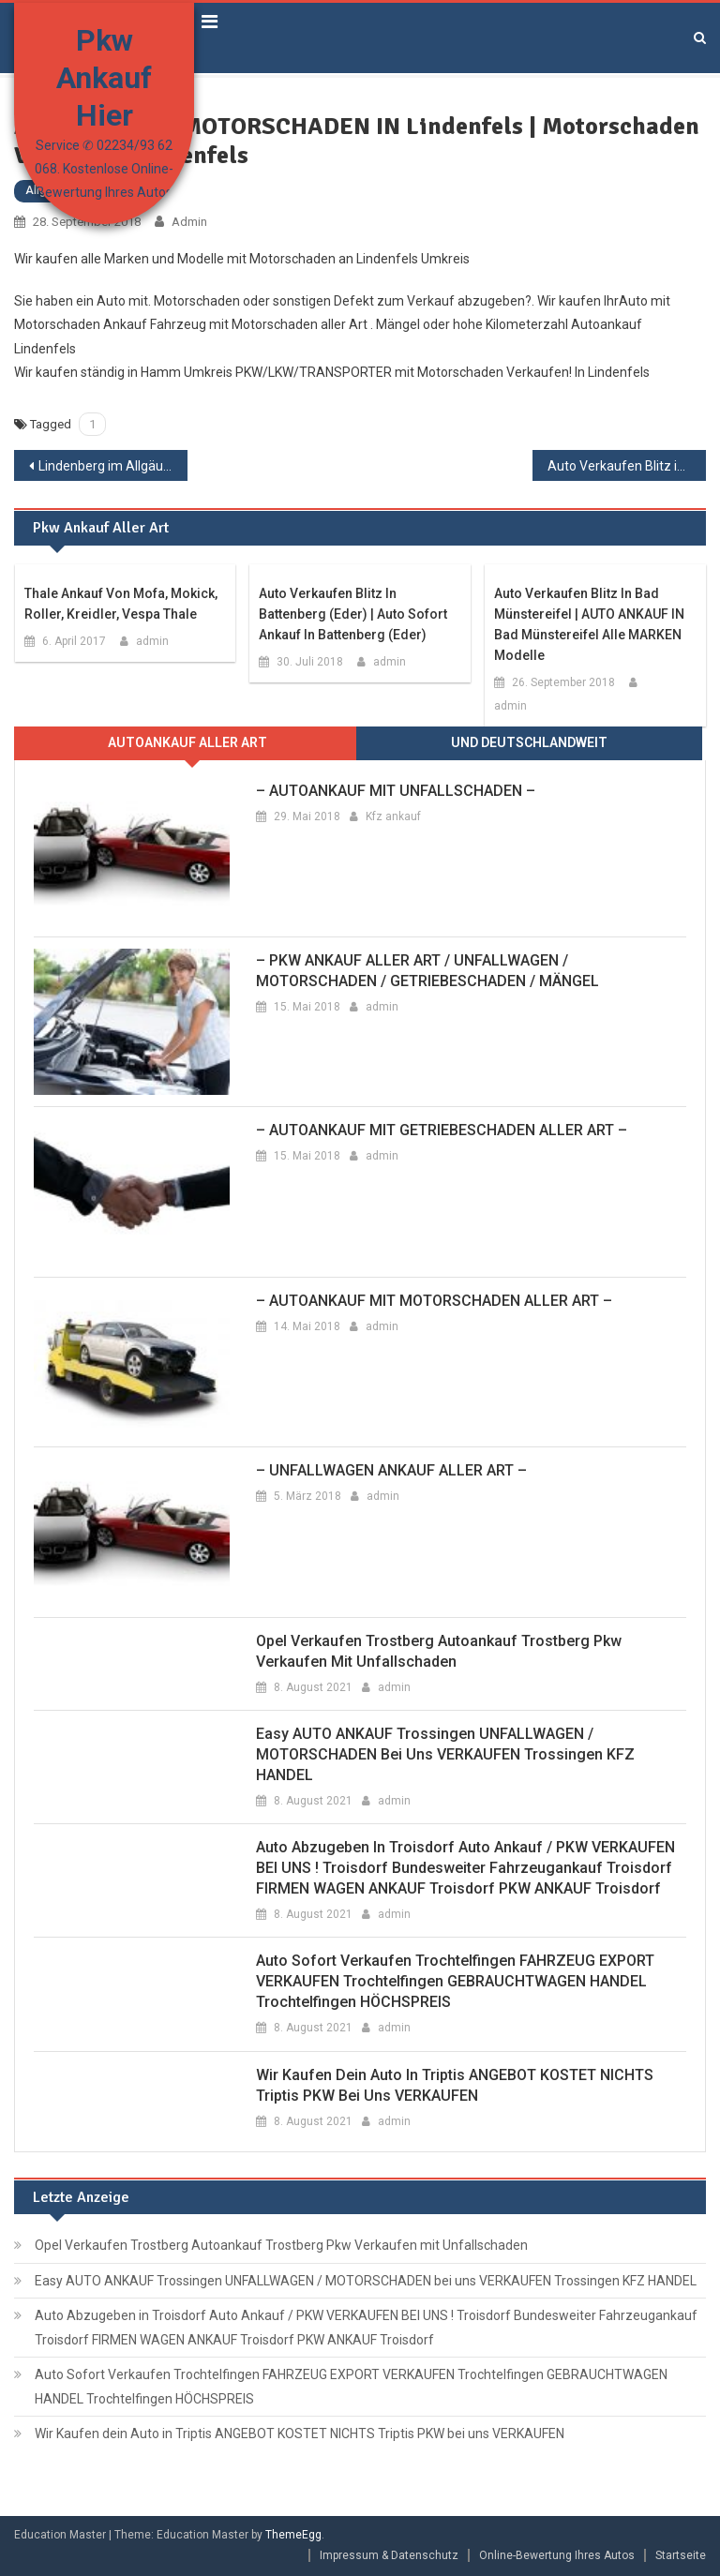 Image resolution: width=720 pixels, height=2576 pixels. I want to click on – AUTOANKAUF MIT MOTORSCHADEN ALLER ART –, so click(434, 1301).